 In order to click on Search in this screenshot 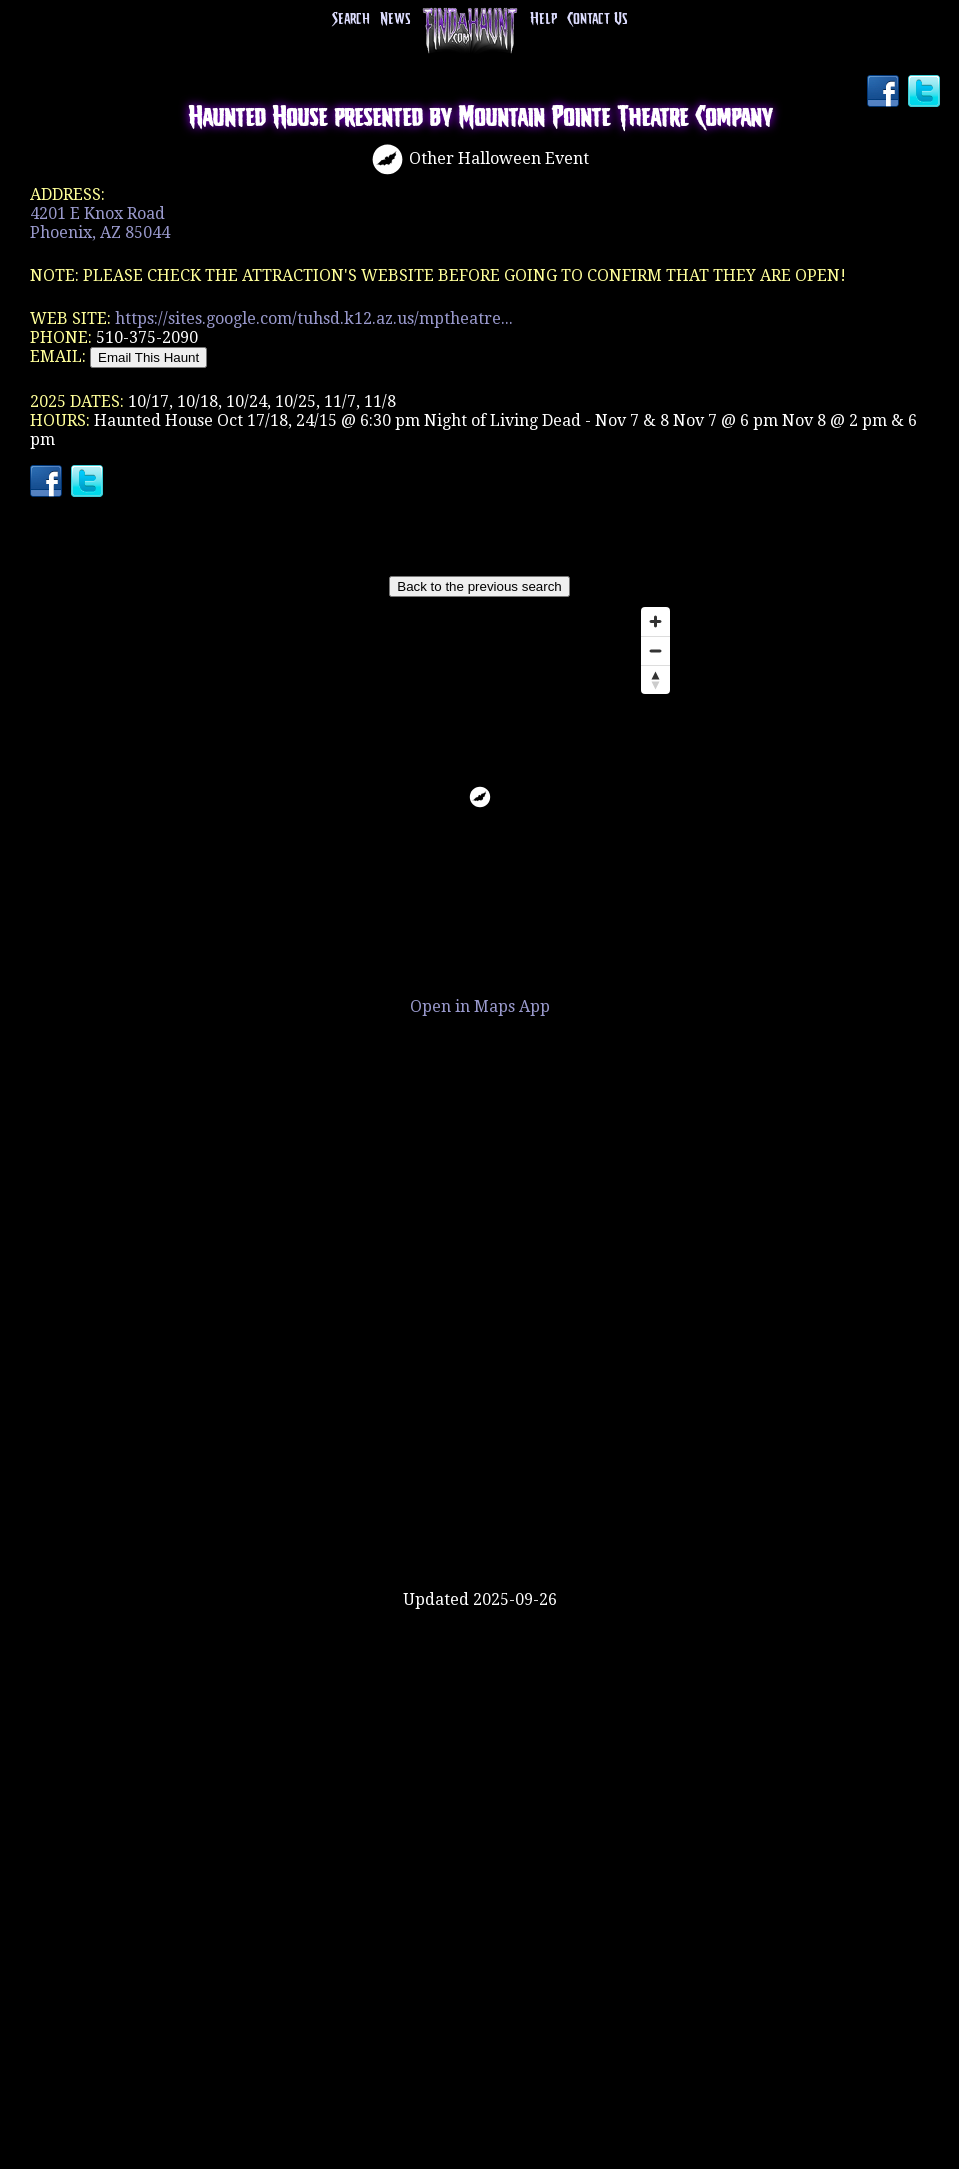, I will do `click(351, 19)`.